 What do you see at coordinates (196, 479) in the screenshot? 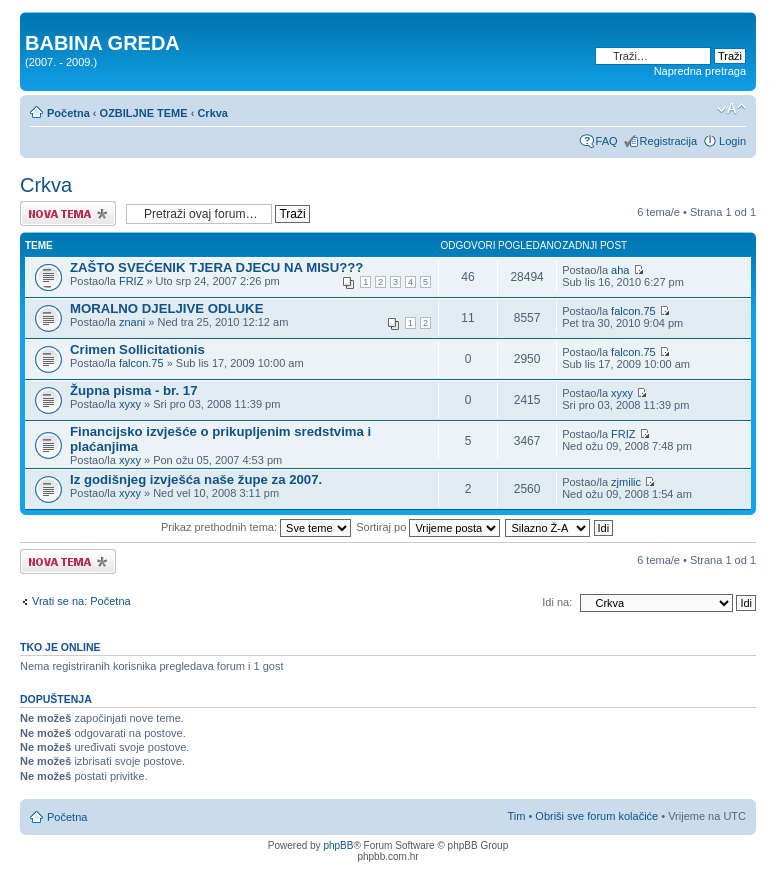
I see `Iz godišnjeg izvješća naše župe za 2007.` at bounding box center [196, 479].